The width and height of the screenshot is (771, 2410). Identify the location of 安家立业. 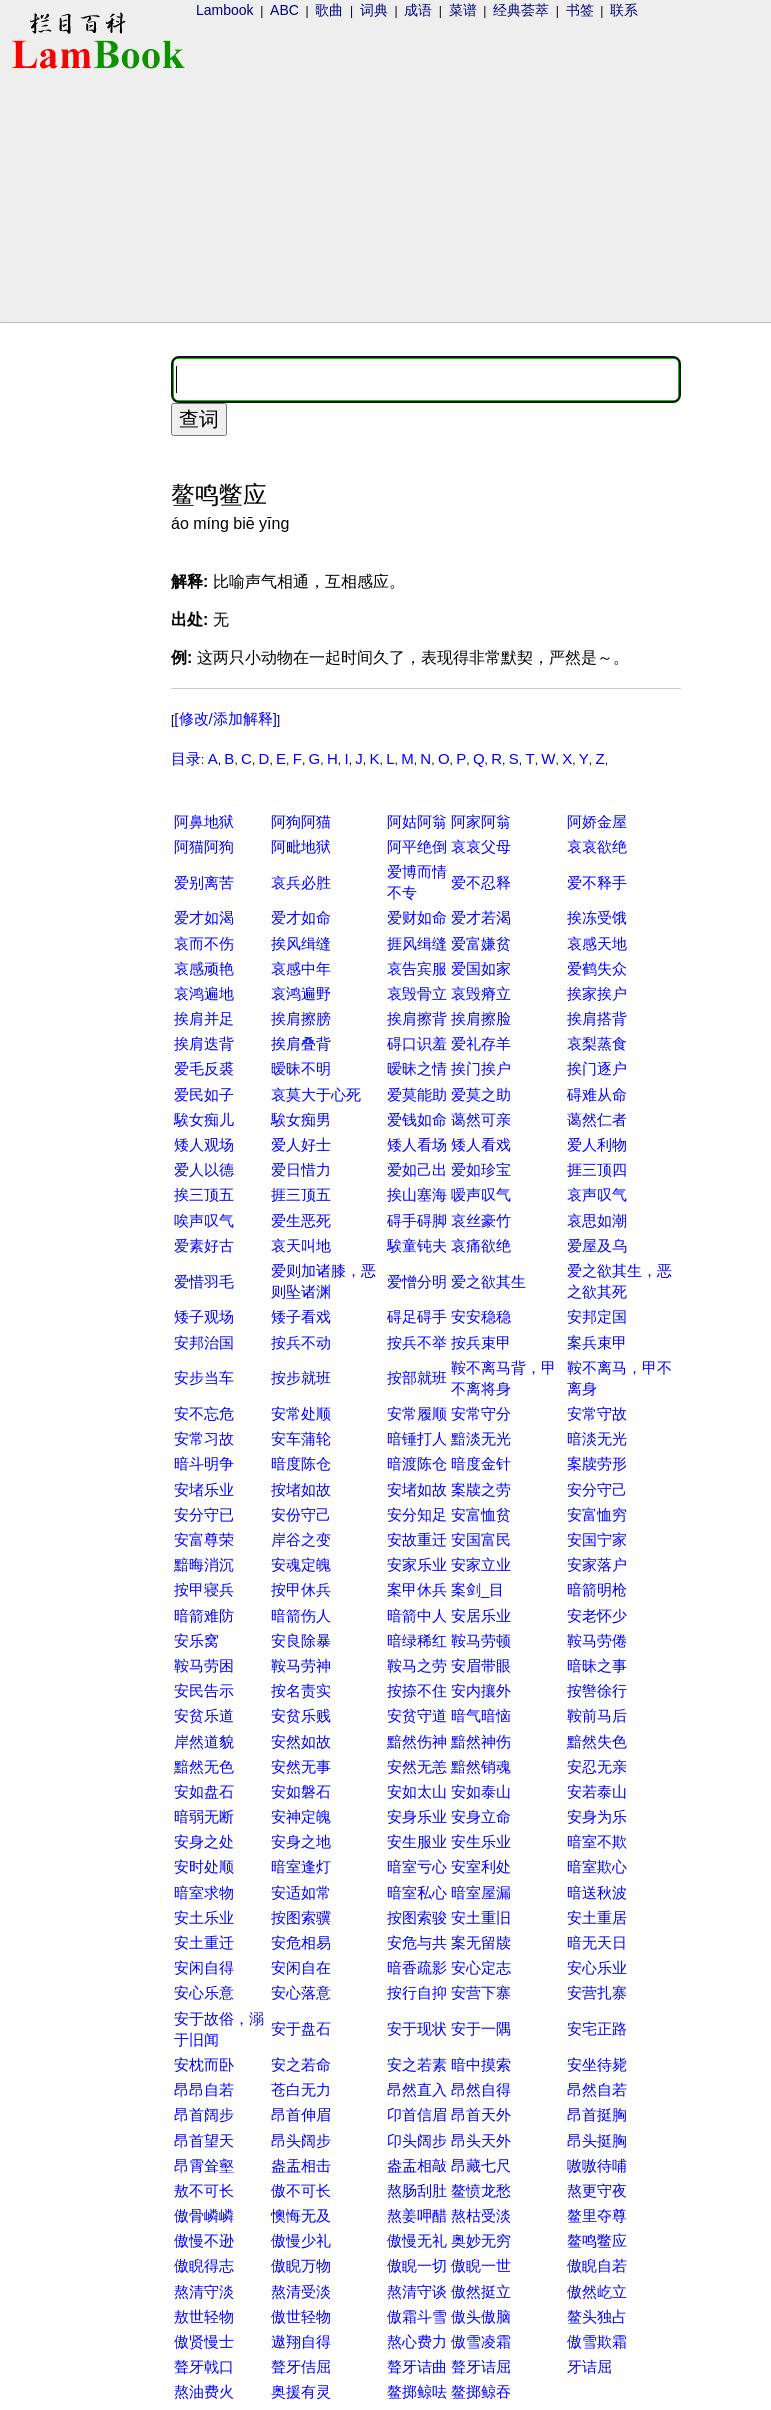
(481, 1564).